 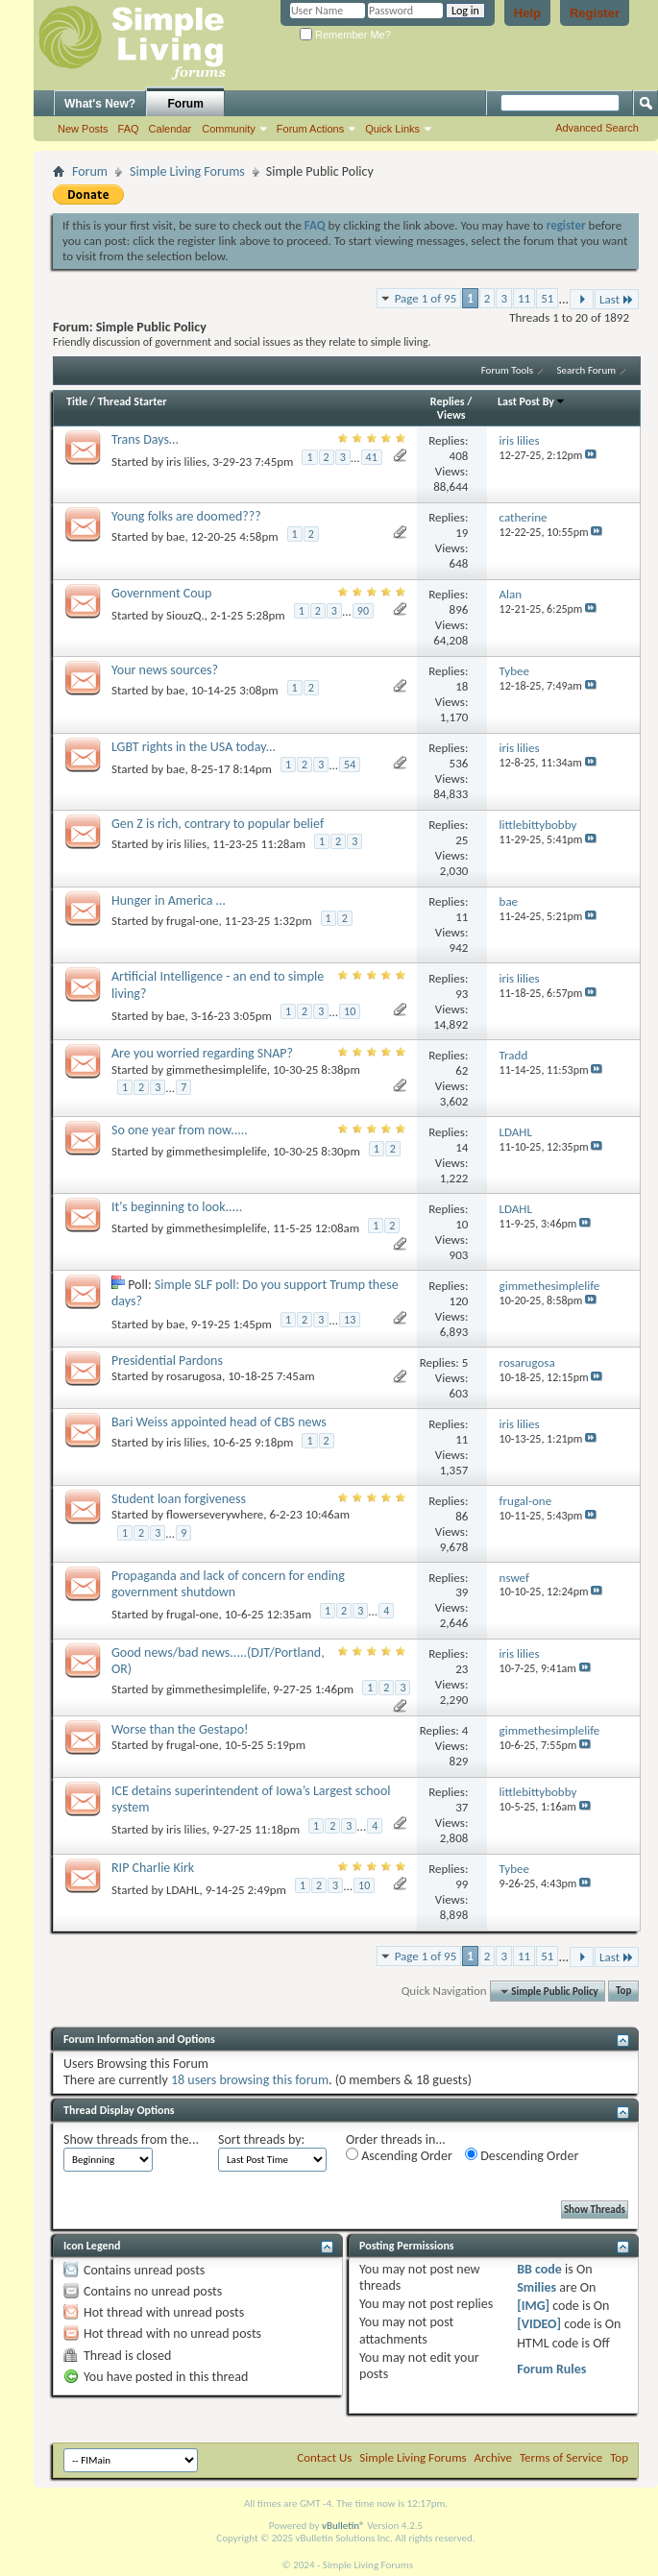 What do you see at coordinates (216, 1069) in the screenshot?
I see `gimmethesimplelife` at bounding box center [216, 1069].